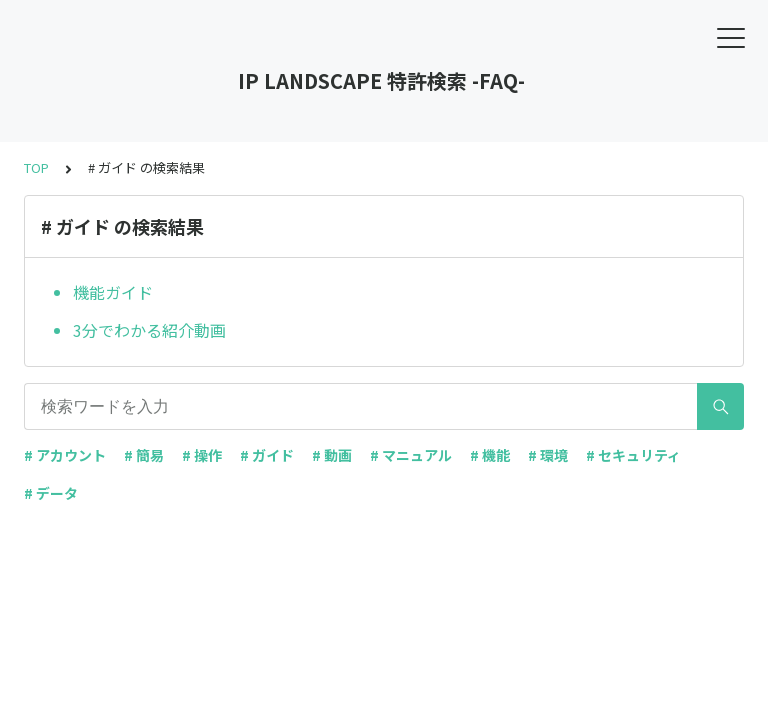 The image size is (768, 720). Describe the element at coordinates (267, 455) in the screenshot. I see `# ガイド` at that location.